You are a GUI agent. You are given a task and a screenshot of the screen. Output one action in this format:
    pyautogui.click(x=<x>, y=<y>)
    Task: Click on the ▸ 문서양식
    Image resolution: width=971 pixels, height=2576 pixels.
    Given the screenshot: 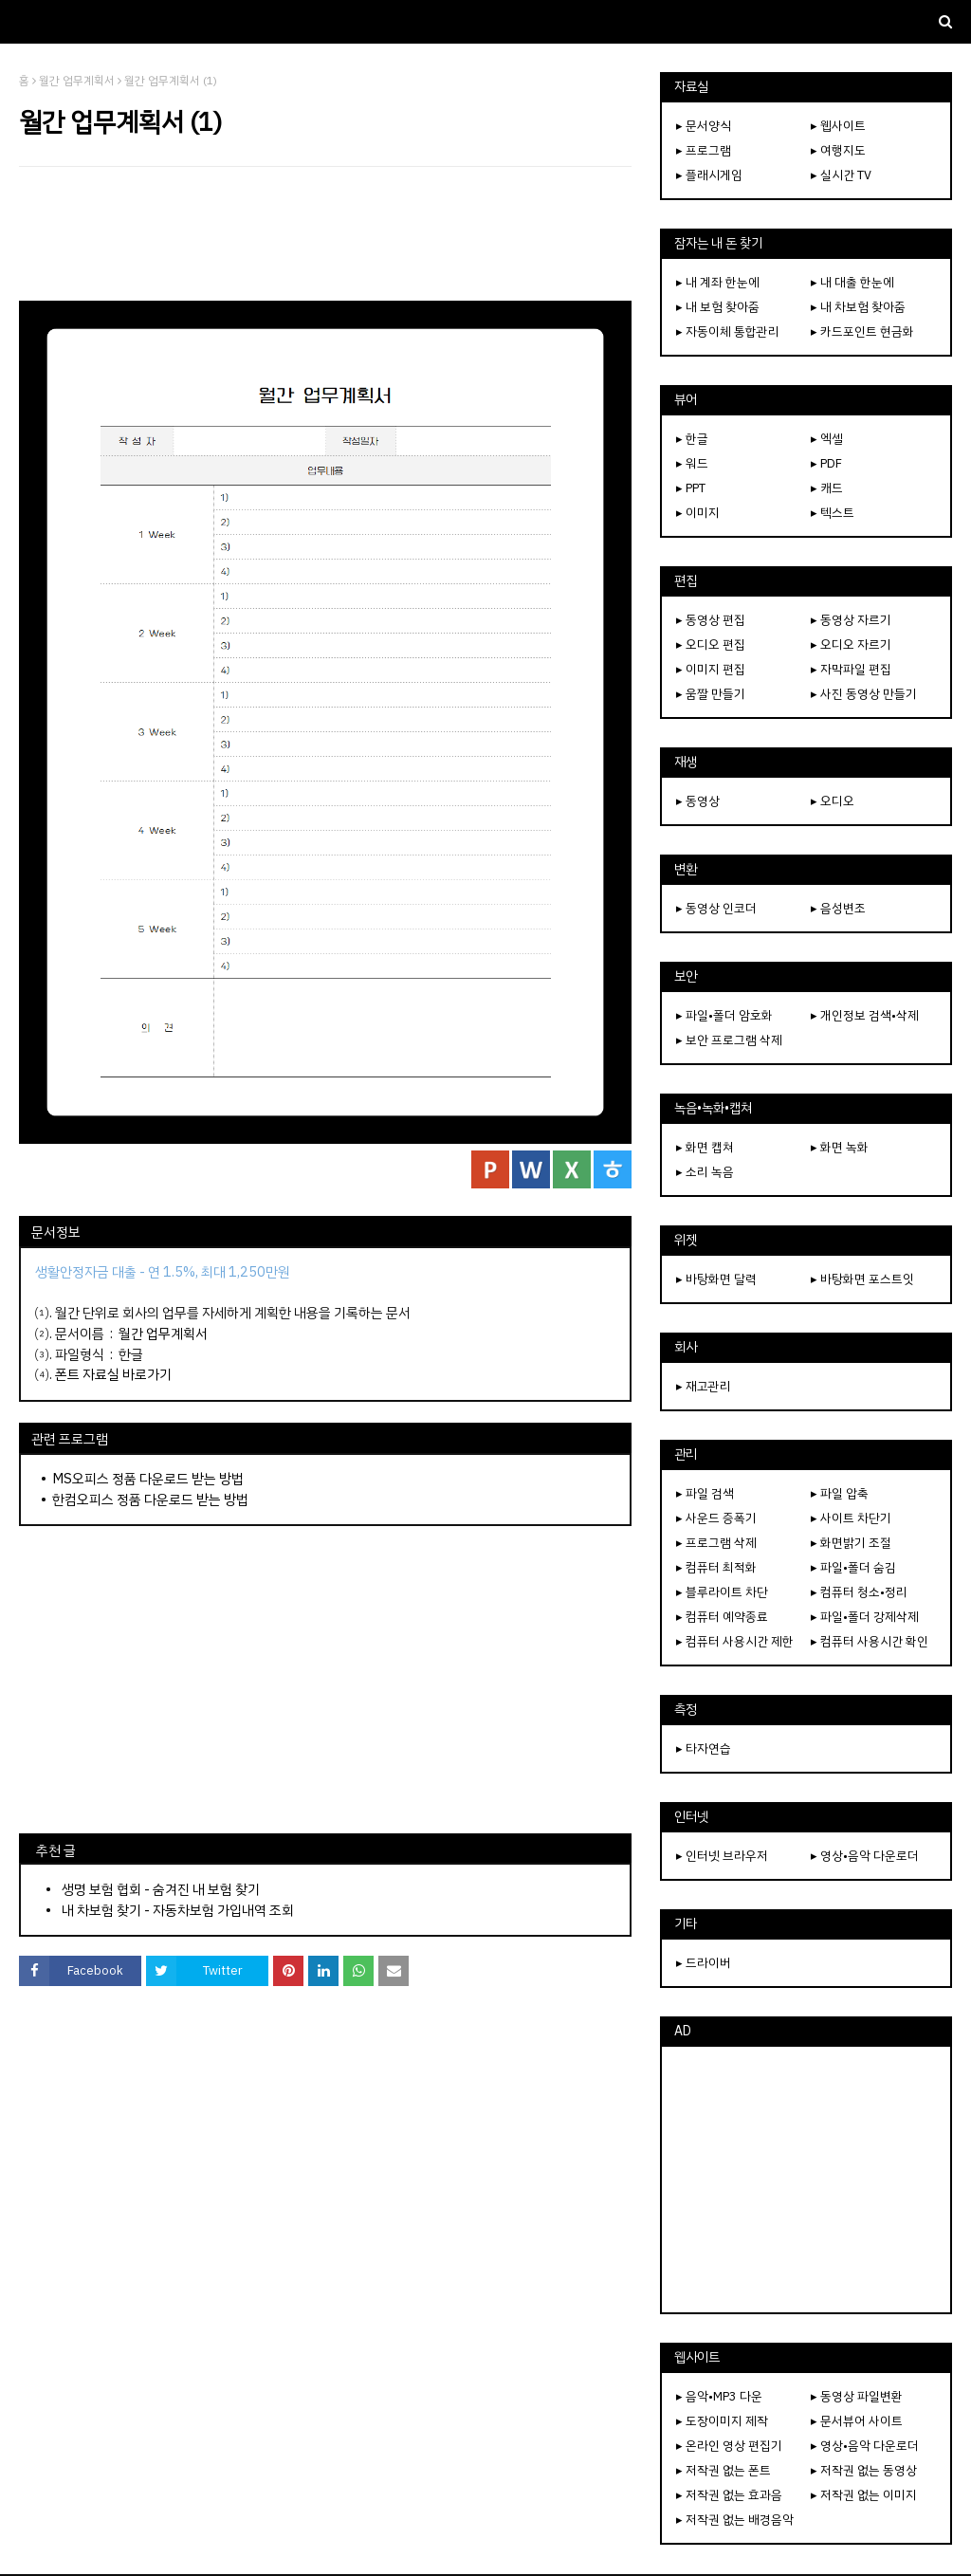 What is the action you would take?
    pyautogui.click(x=703, y=126)
    